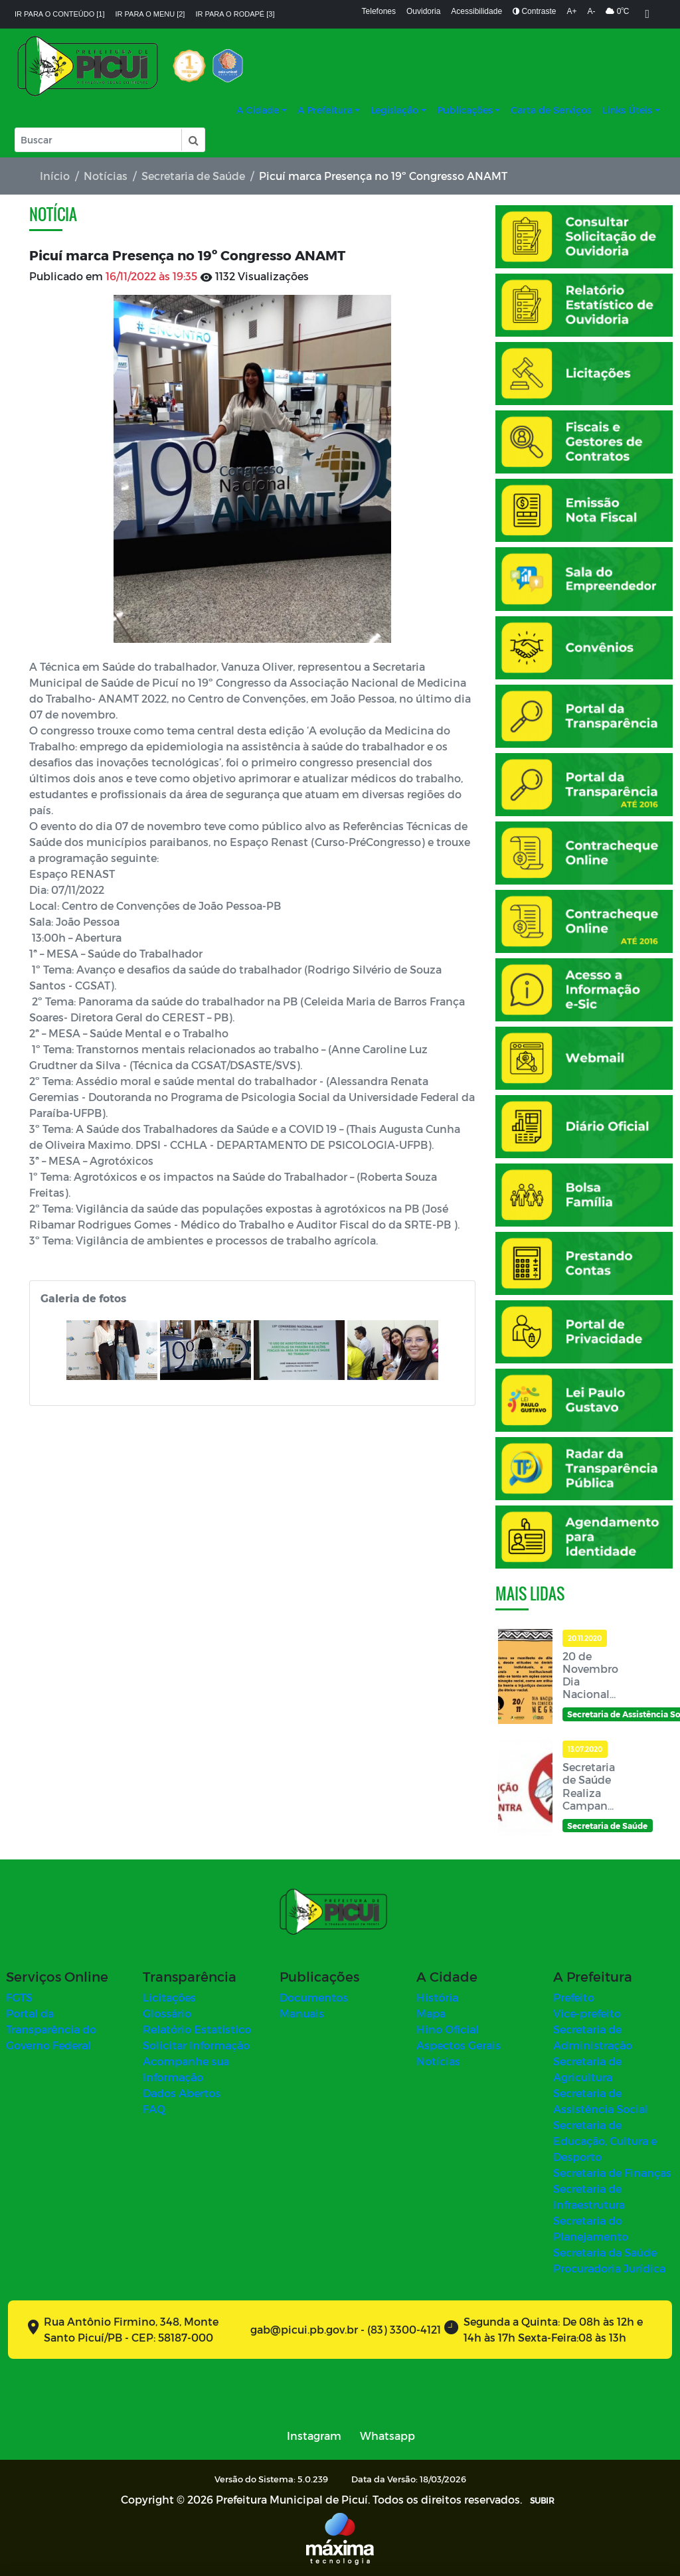 The image size is (680, 2576). I want to click on Links Úteis, so click(627, 110).